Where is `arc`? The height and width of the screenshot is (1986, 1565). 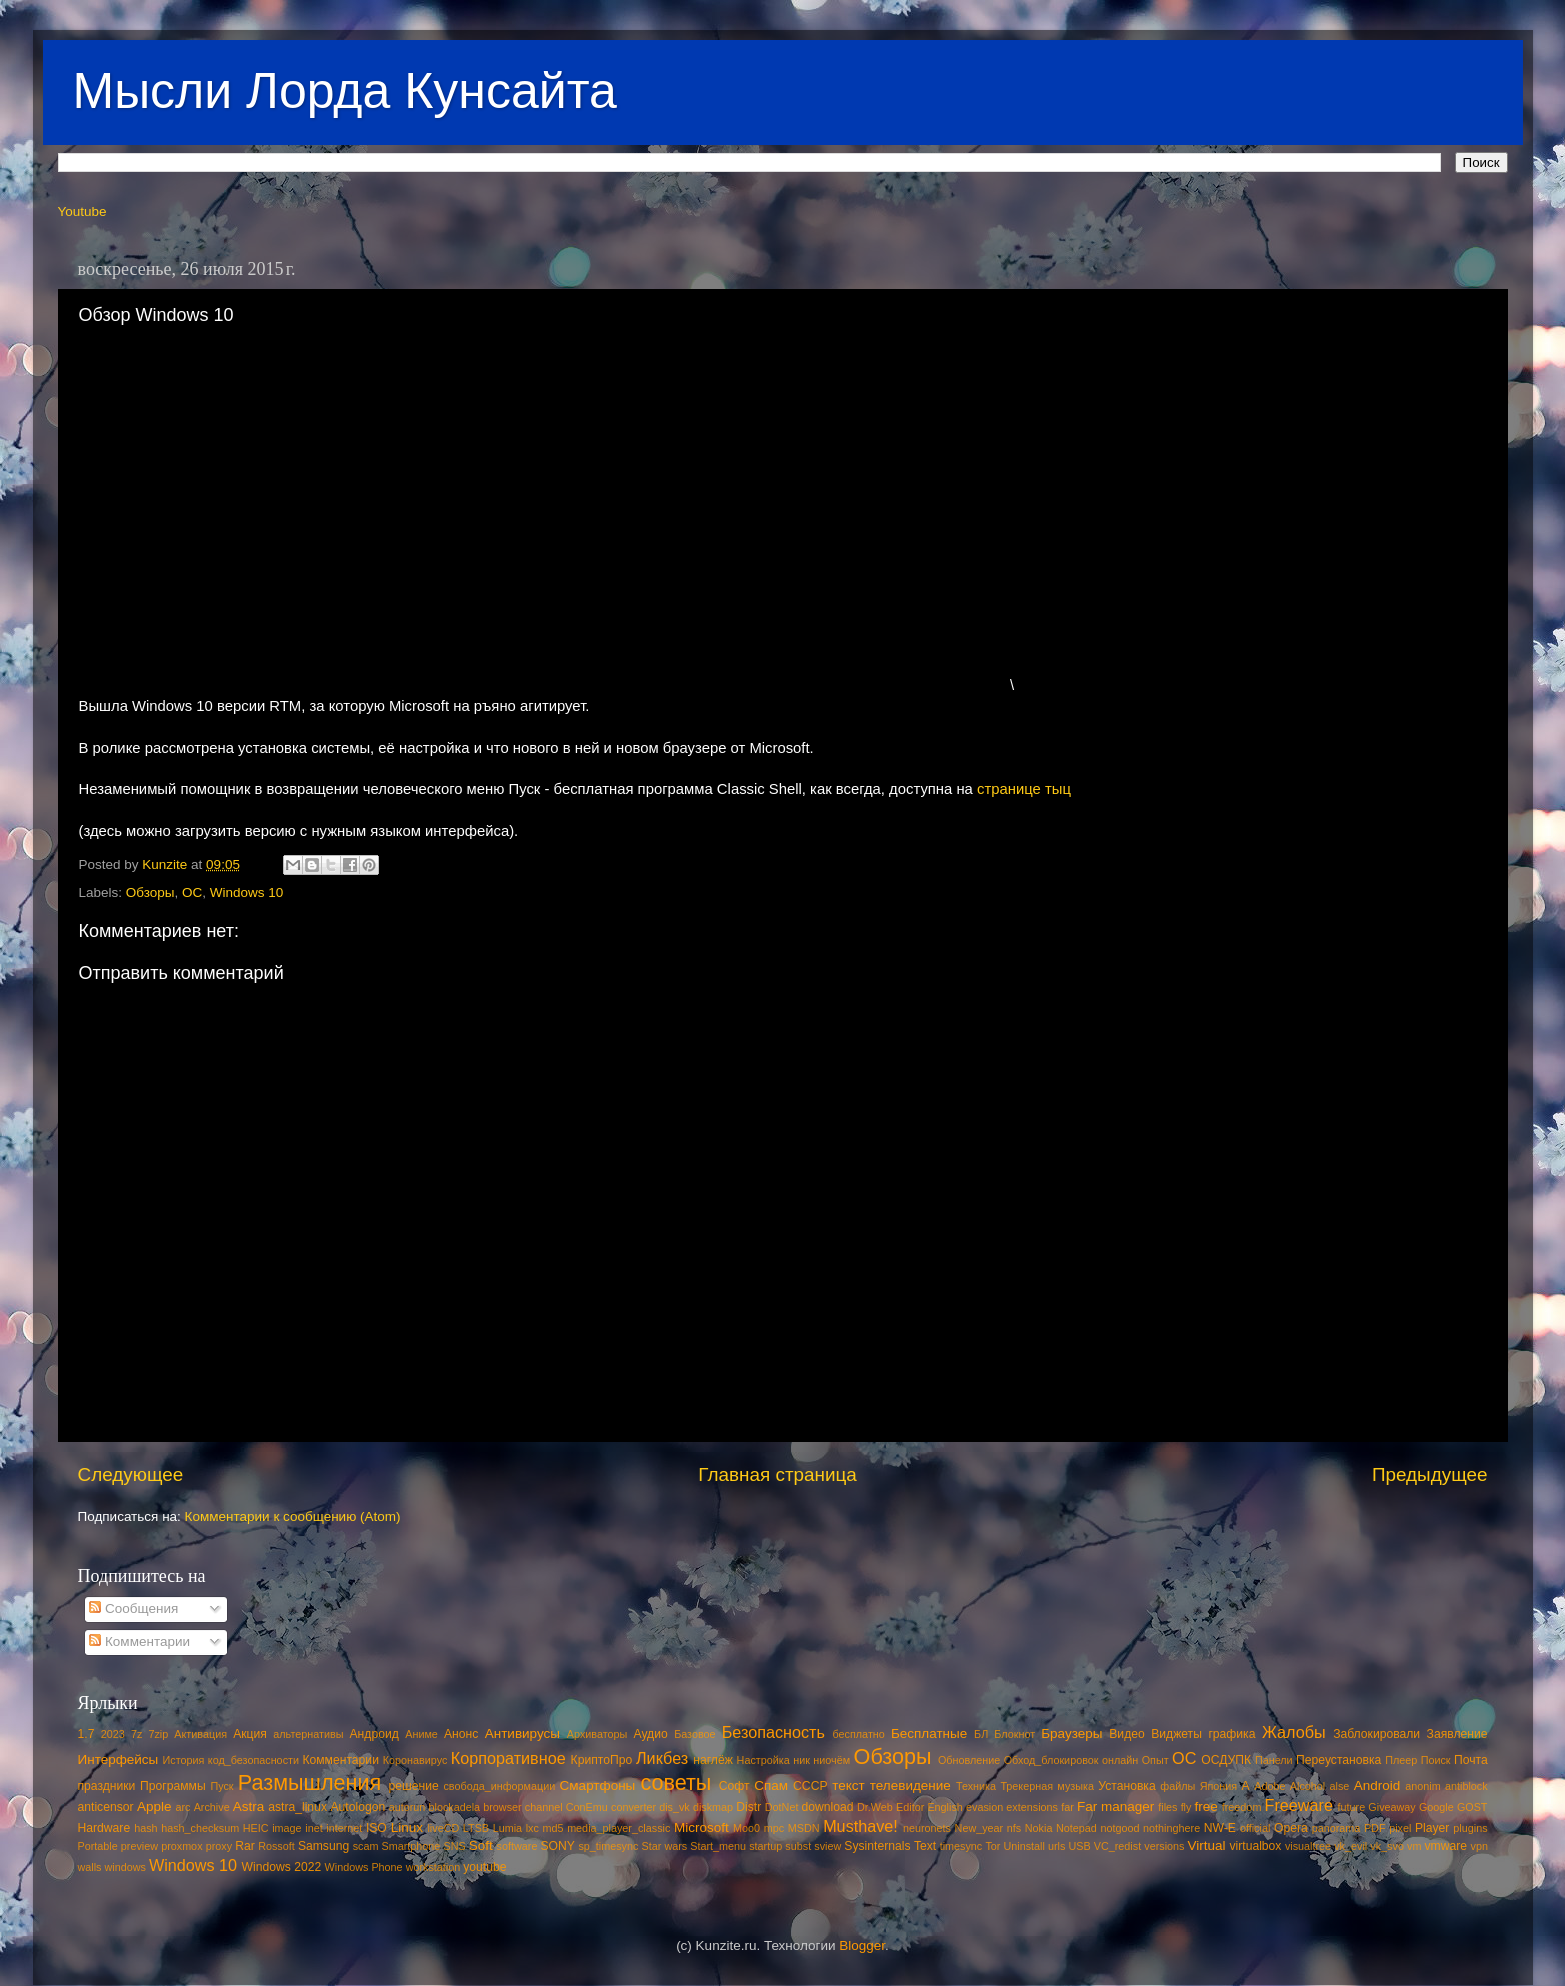
arc is located at coordinates (182, 1807).